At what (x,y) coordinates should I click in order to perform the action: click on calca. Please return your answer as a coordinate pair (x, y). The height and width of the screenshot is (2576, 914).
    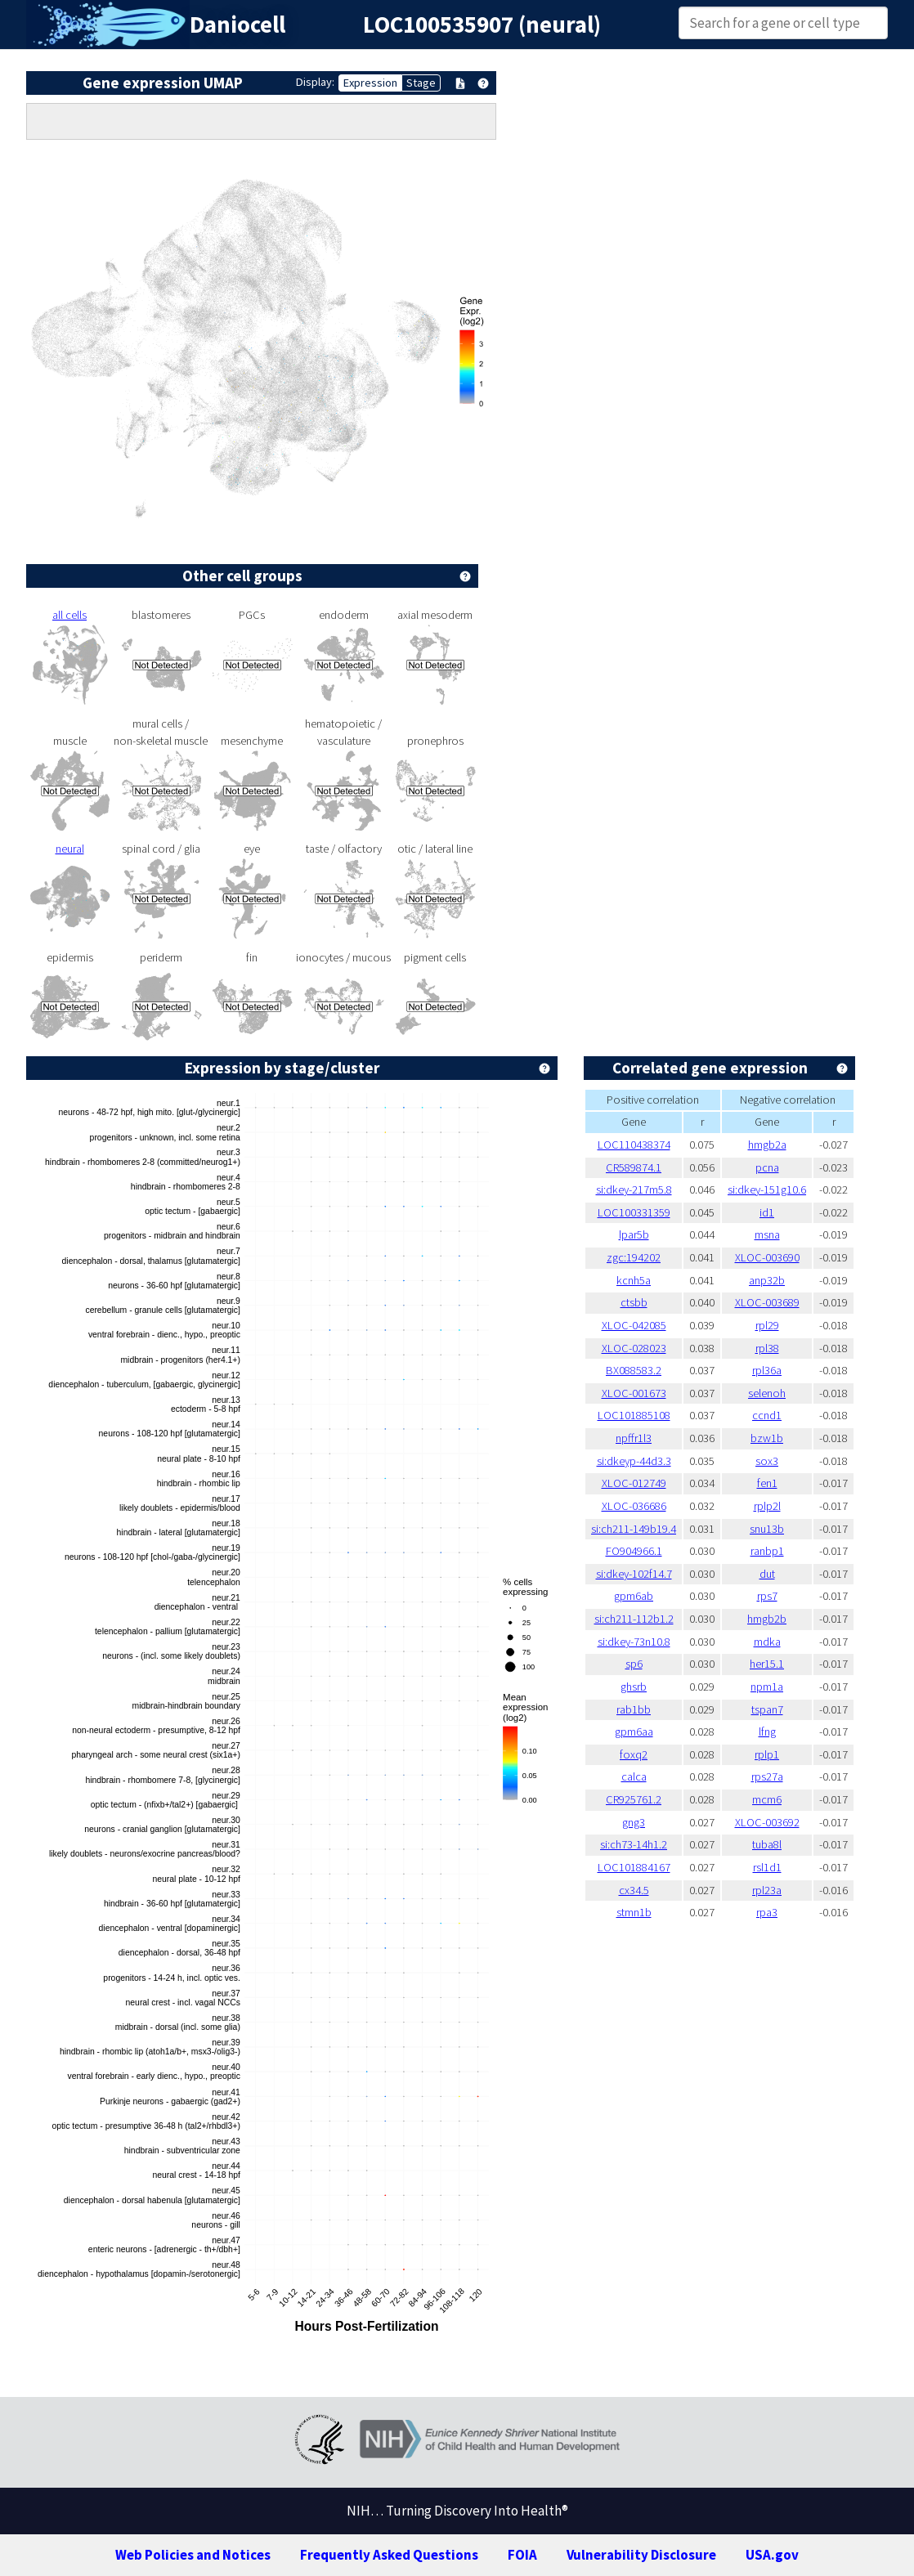
    Looking at the image, I should click on (634, 1776).